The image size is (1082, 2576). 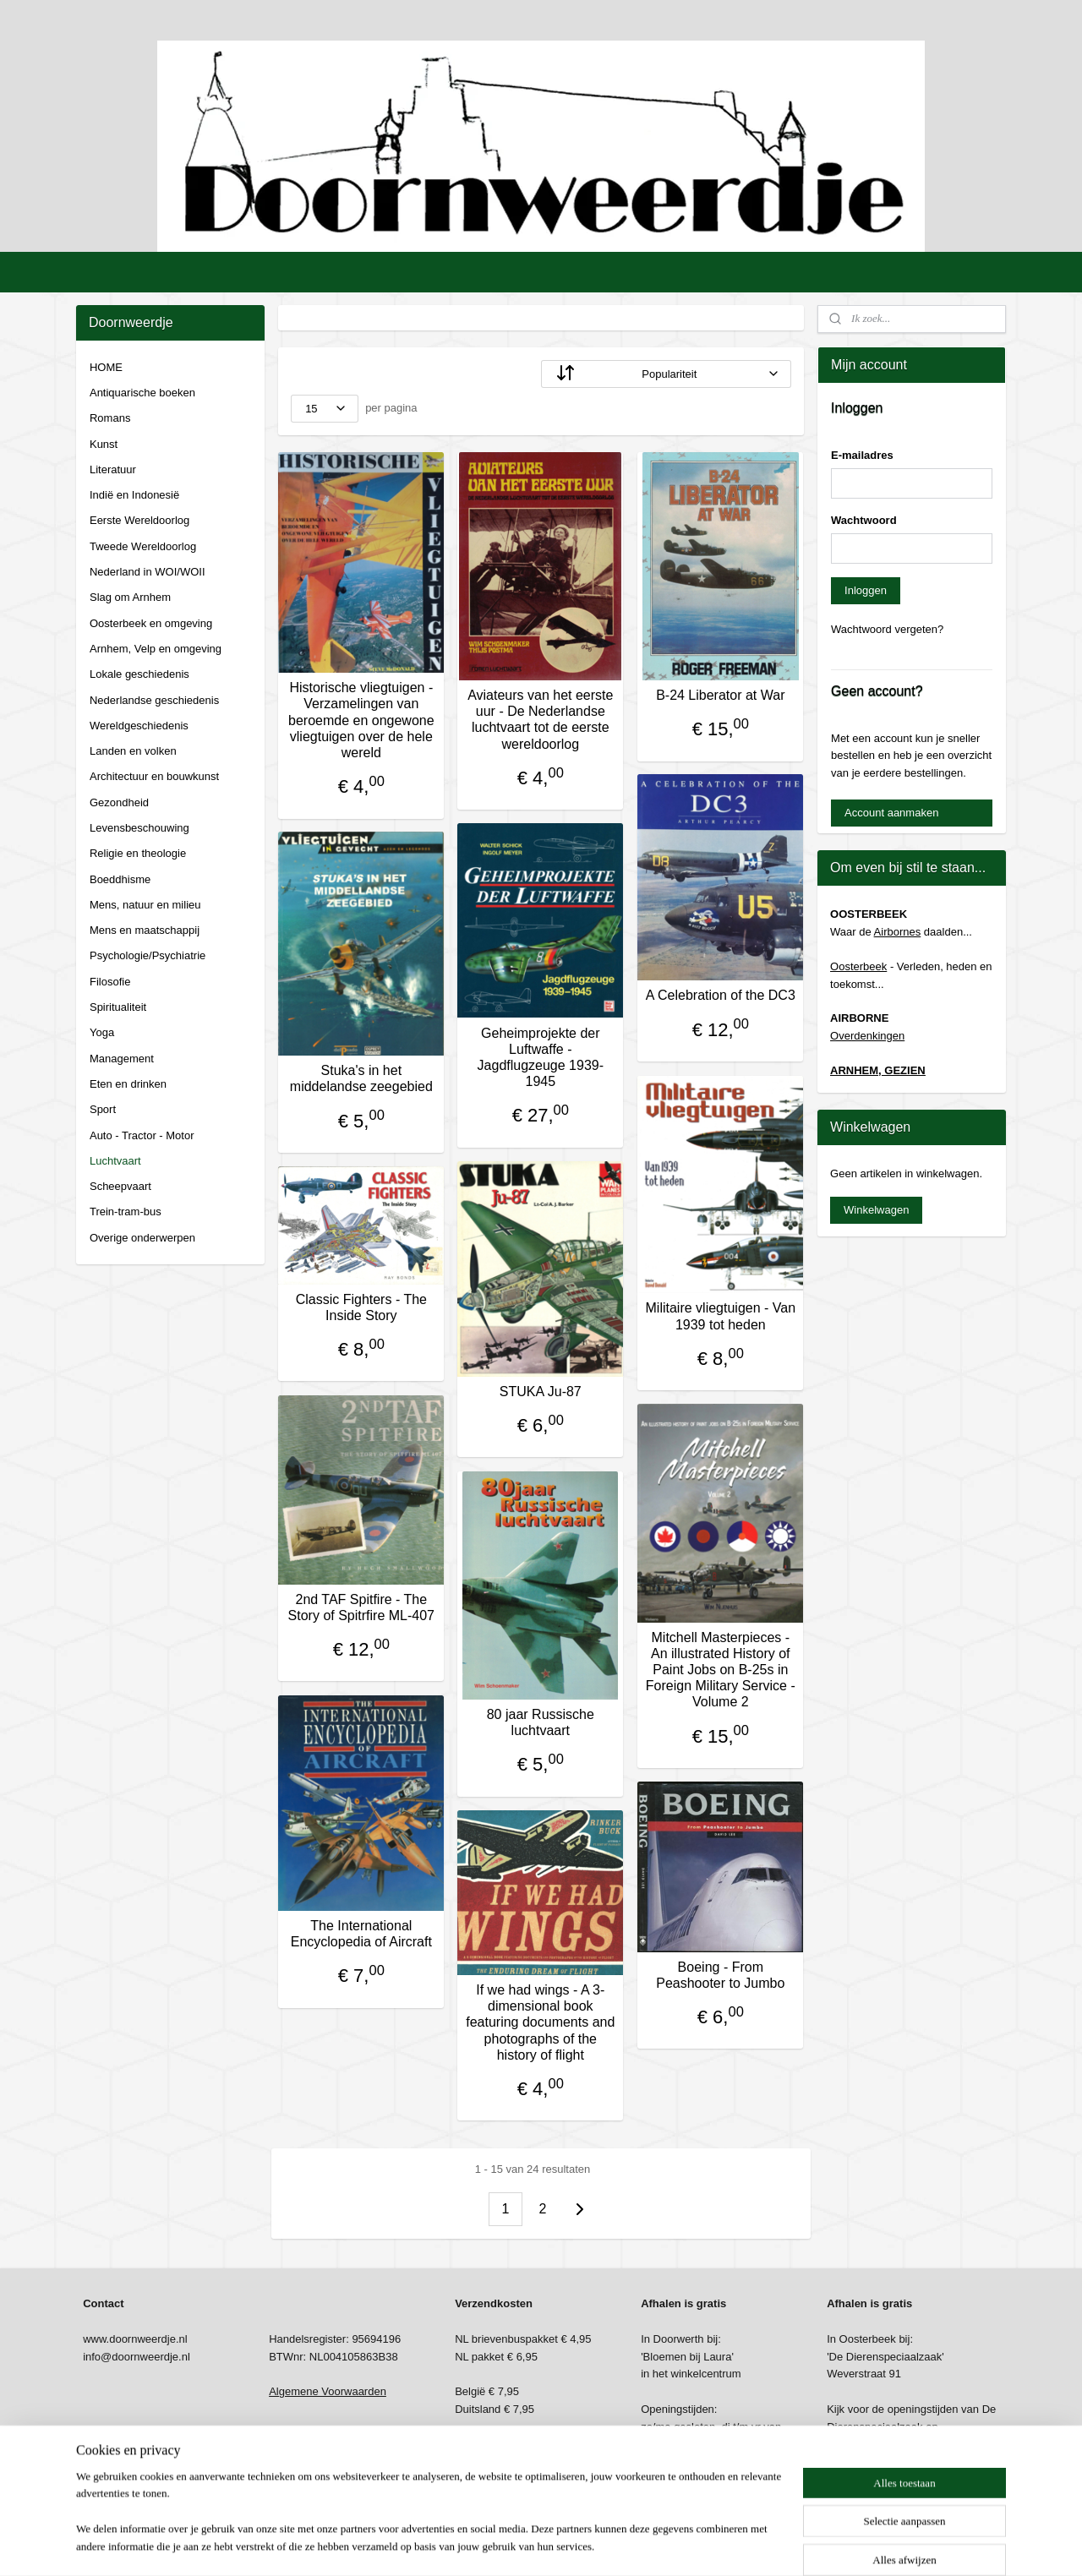 I want to click on A Celebration of the DC3, so click(x=720, y=995).